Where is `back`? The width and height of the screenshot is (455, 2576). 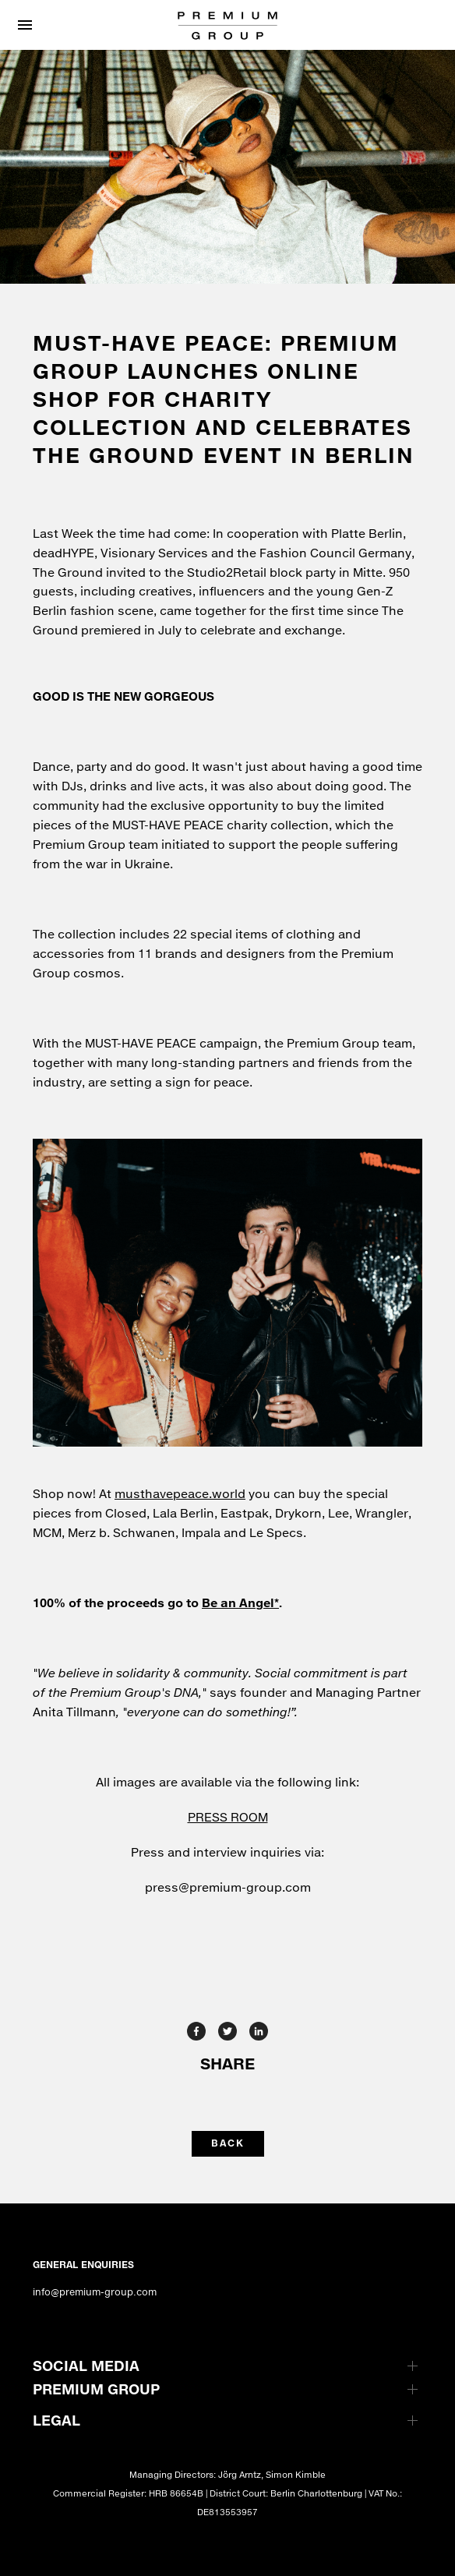 back is located at coordinates (228, 2143).